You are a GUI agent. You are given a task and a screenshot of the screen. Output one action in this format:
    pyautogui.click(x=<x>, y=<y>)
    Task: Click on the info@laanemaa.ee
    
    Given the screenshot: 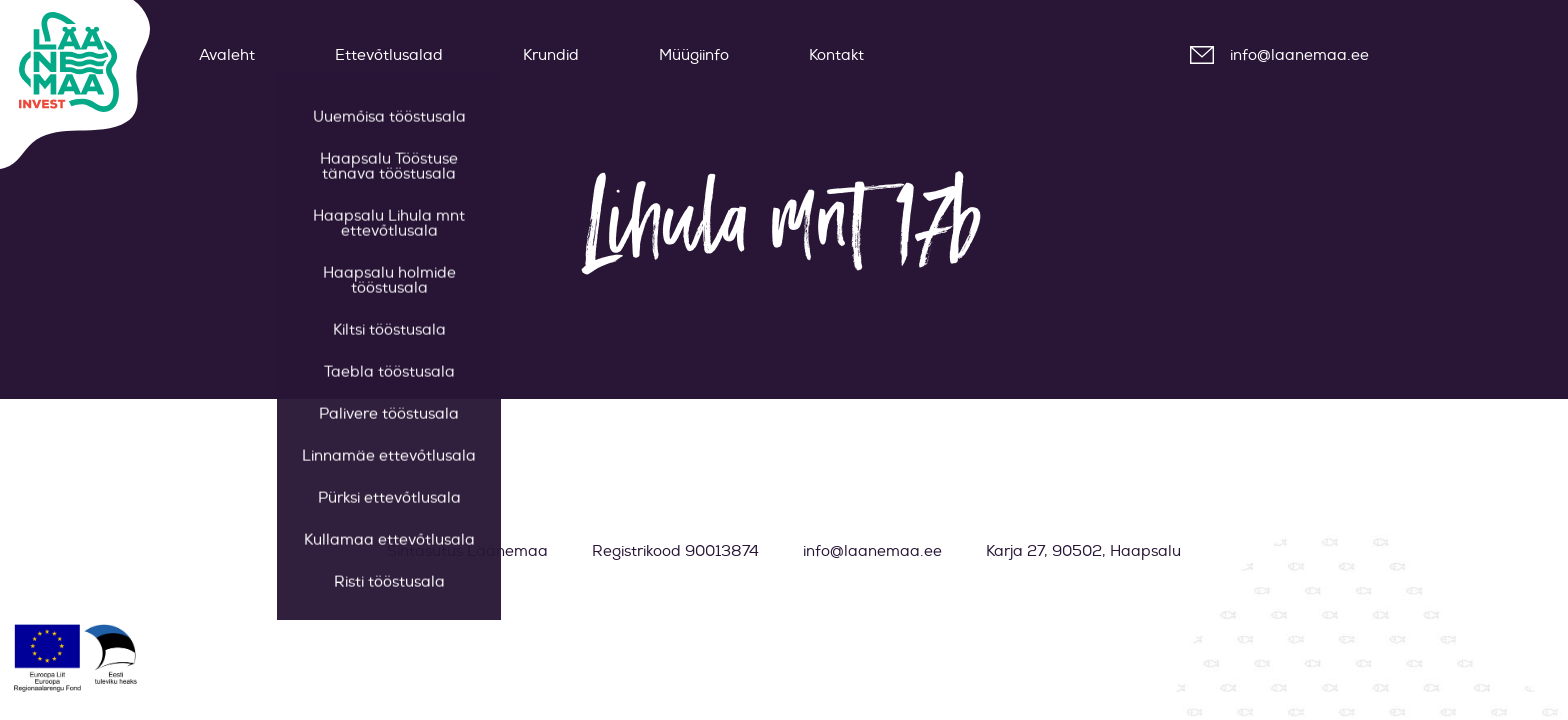 What is the action you would take?
    pyautogui.click(x=1299, y=55)
    